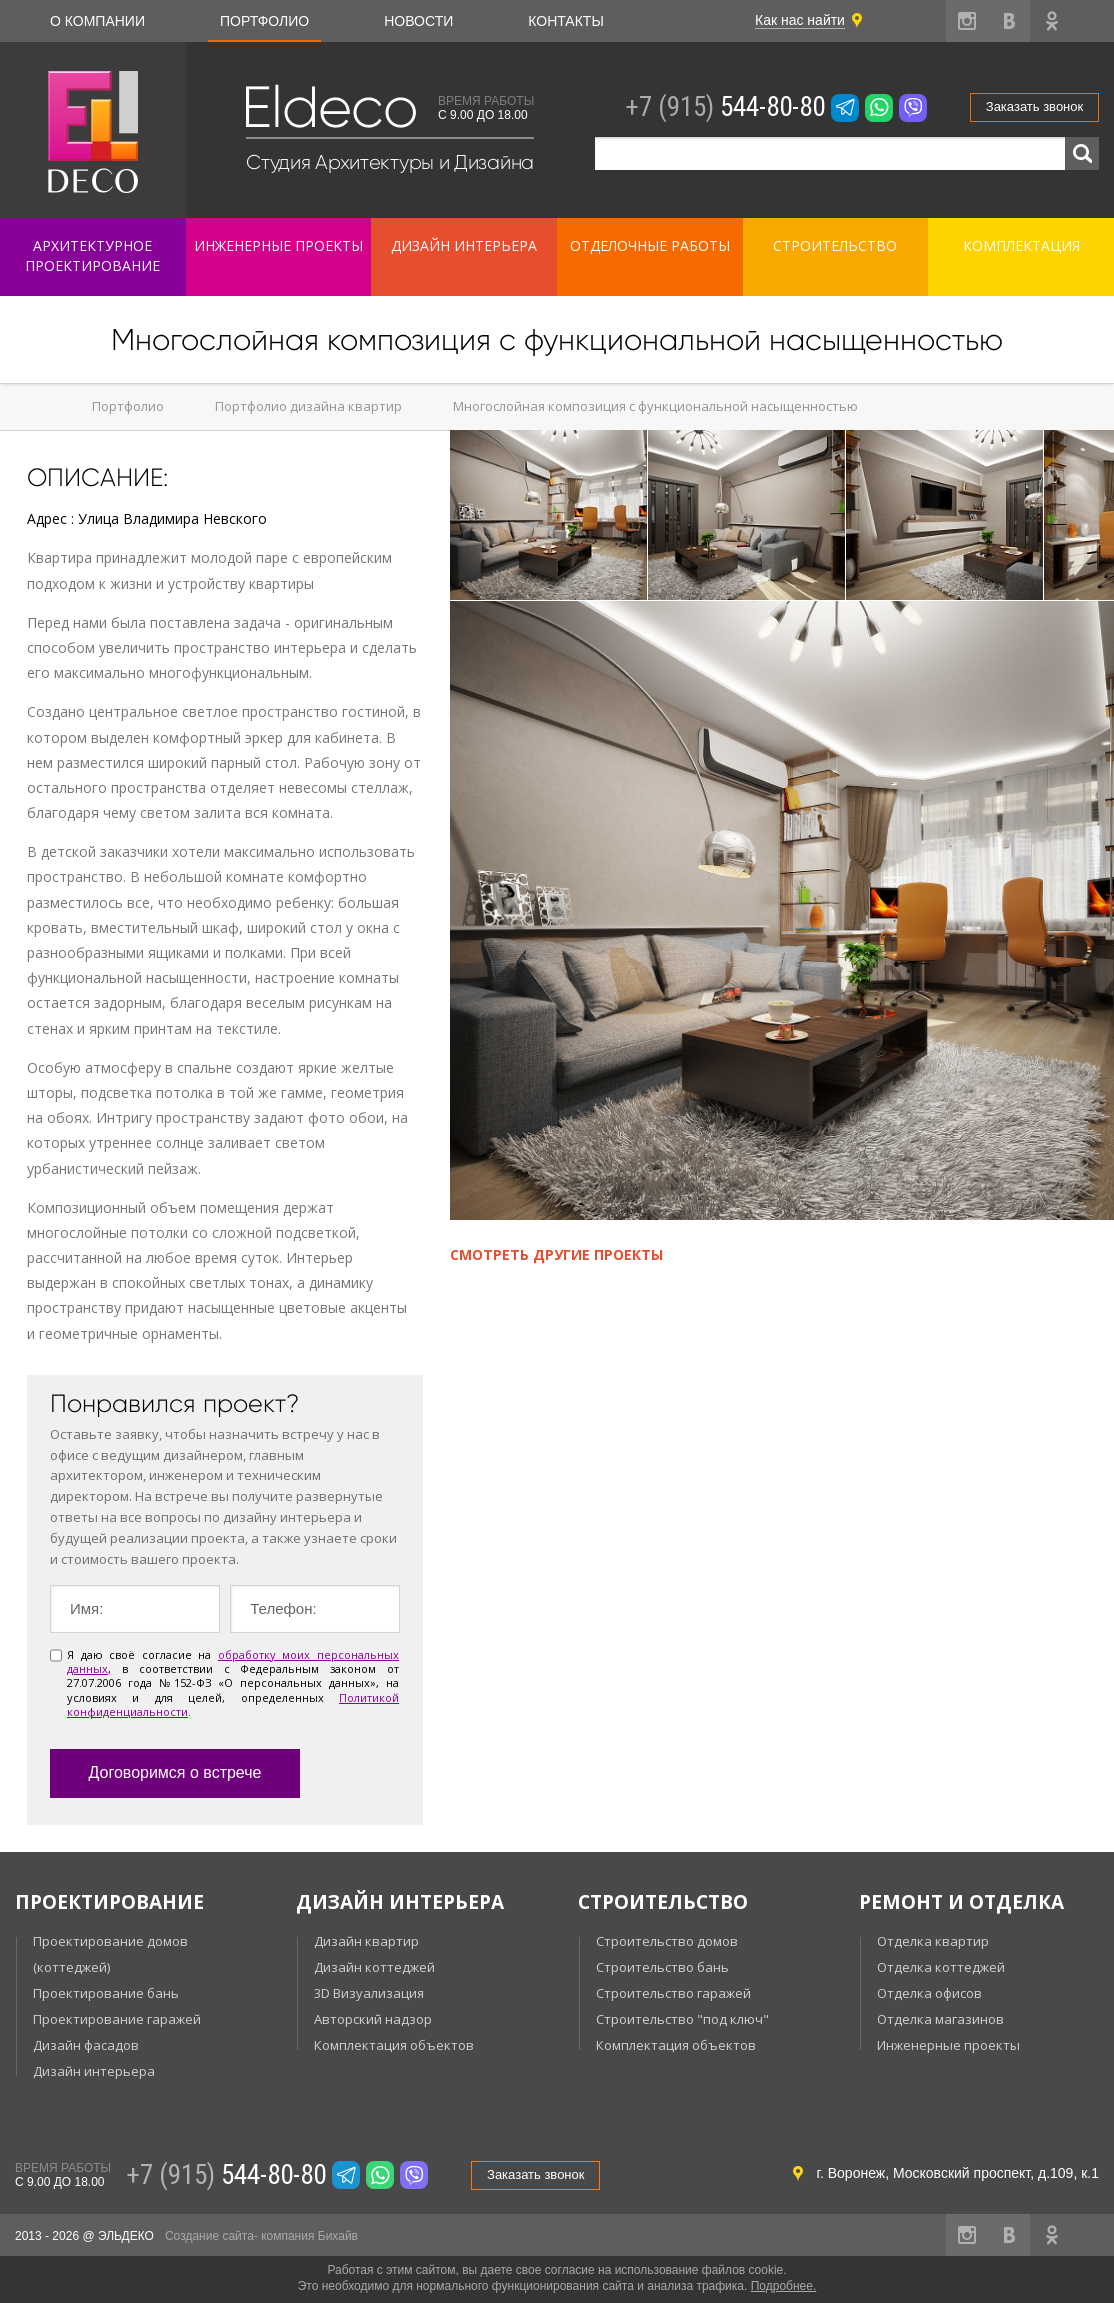  I want to click on обработку моих персональных данных, so click(233, 1661).